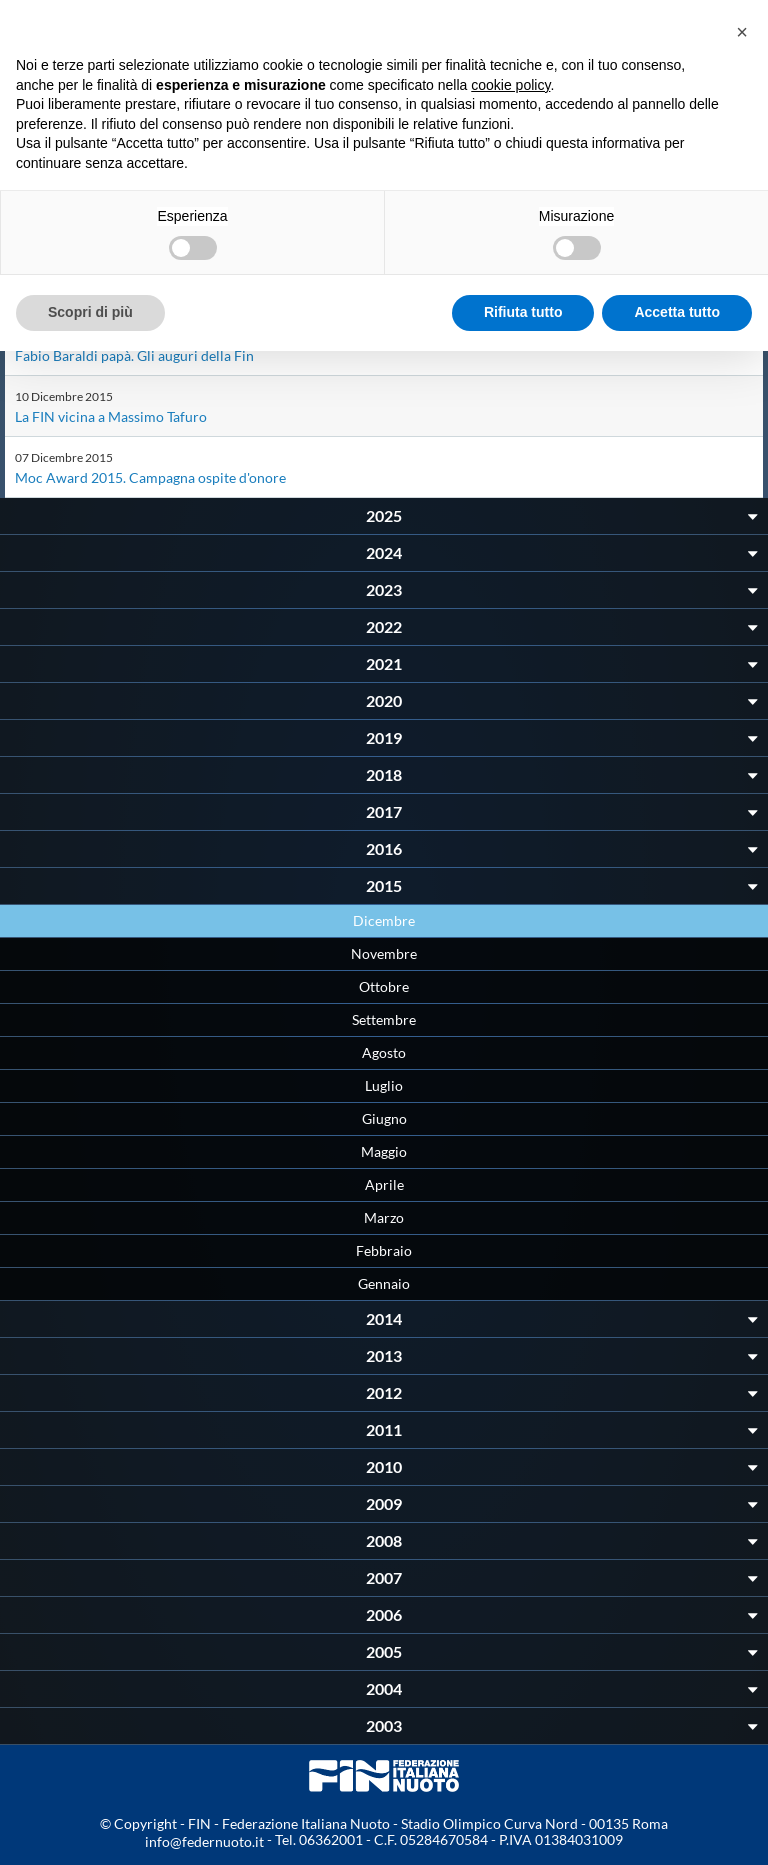 The height and width of the screenshot is (1865, 768). I want to click on Agosto, so click(384, 1052).